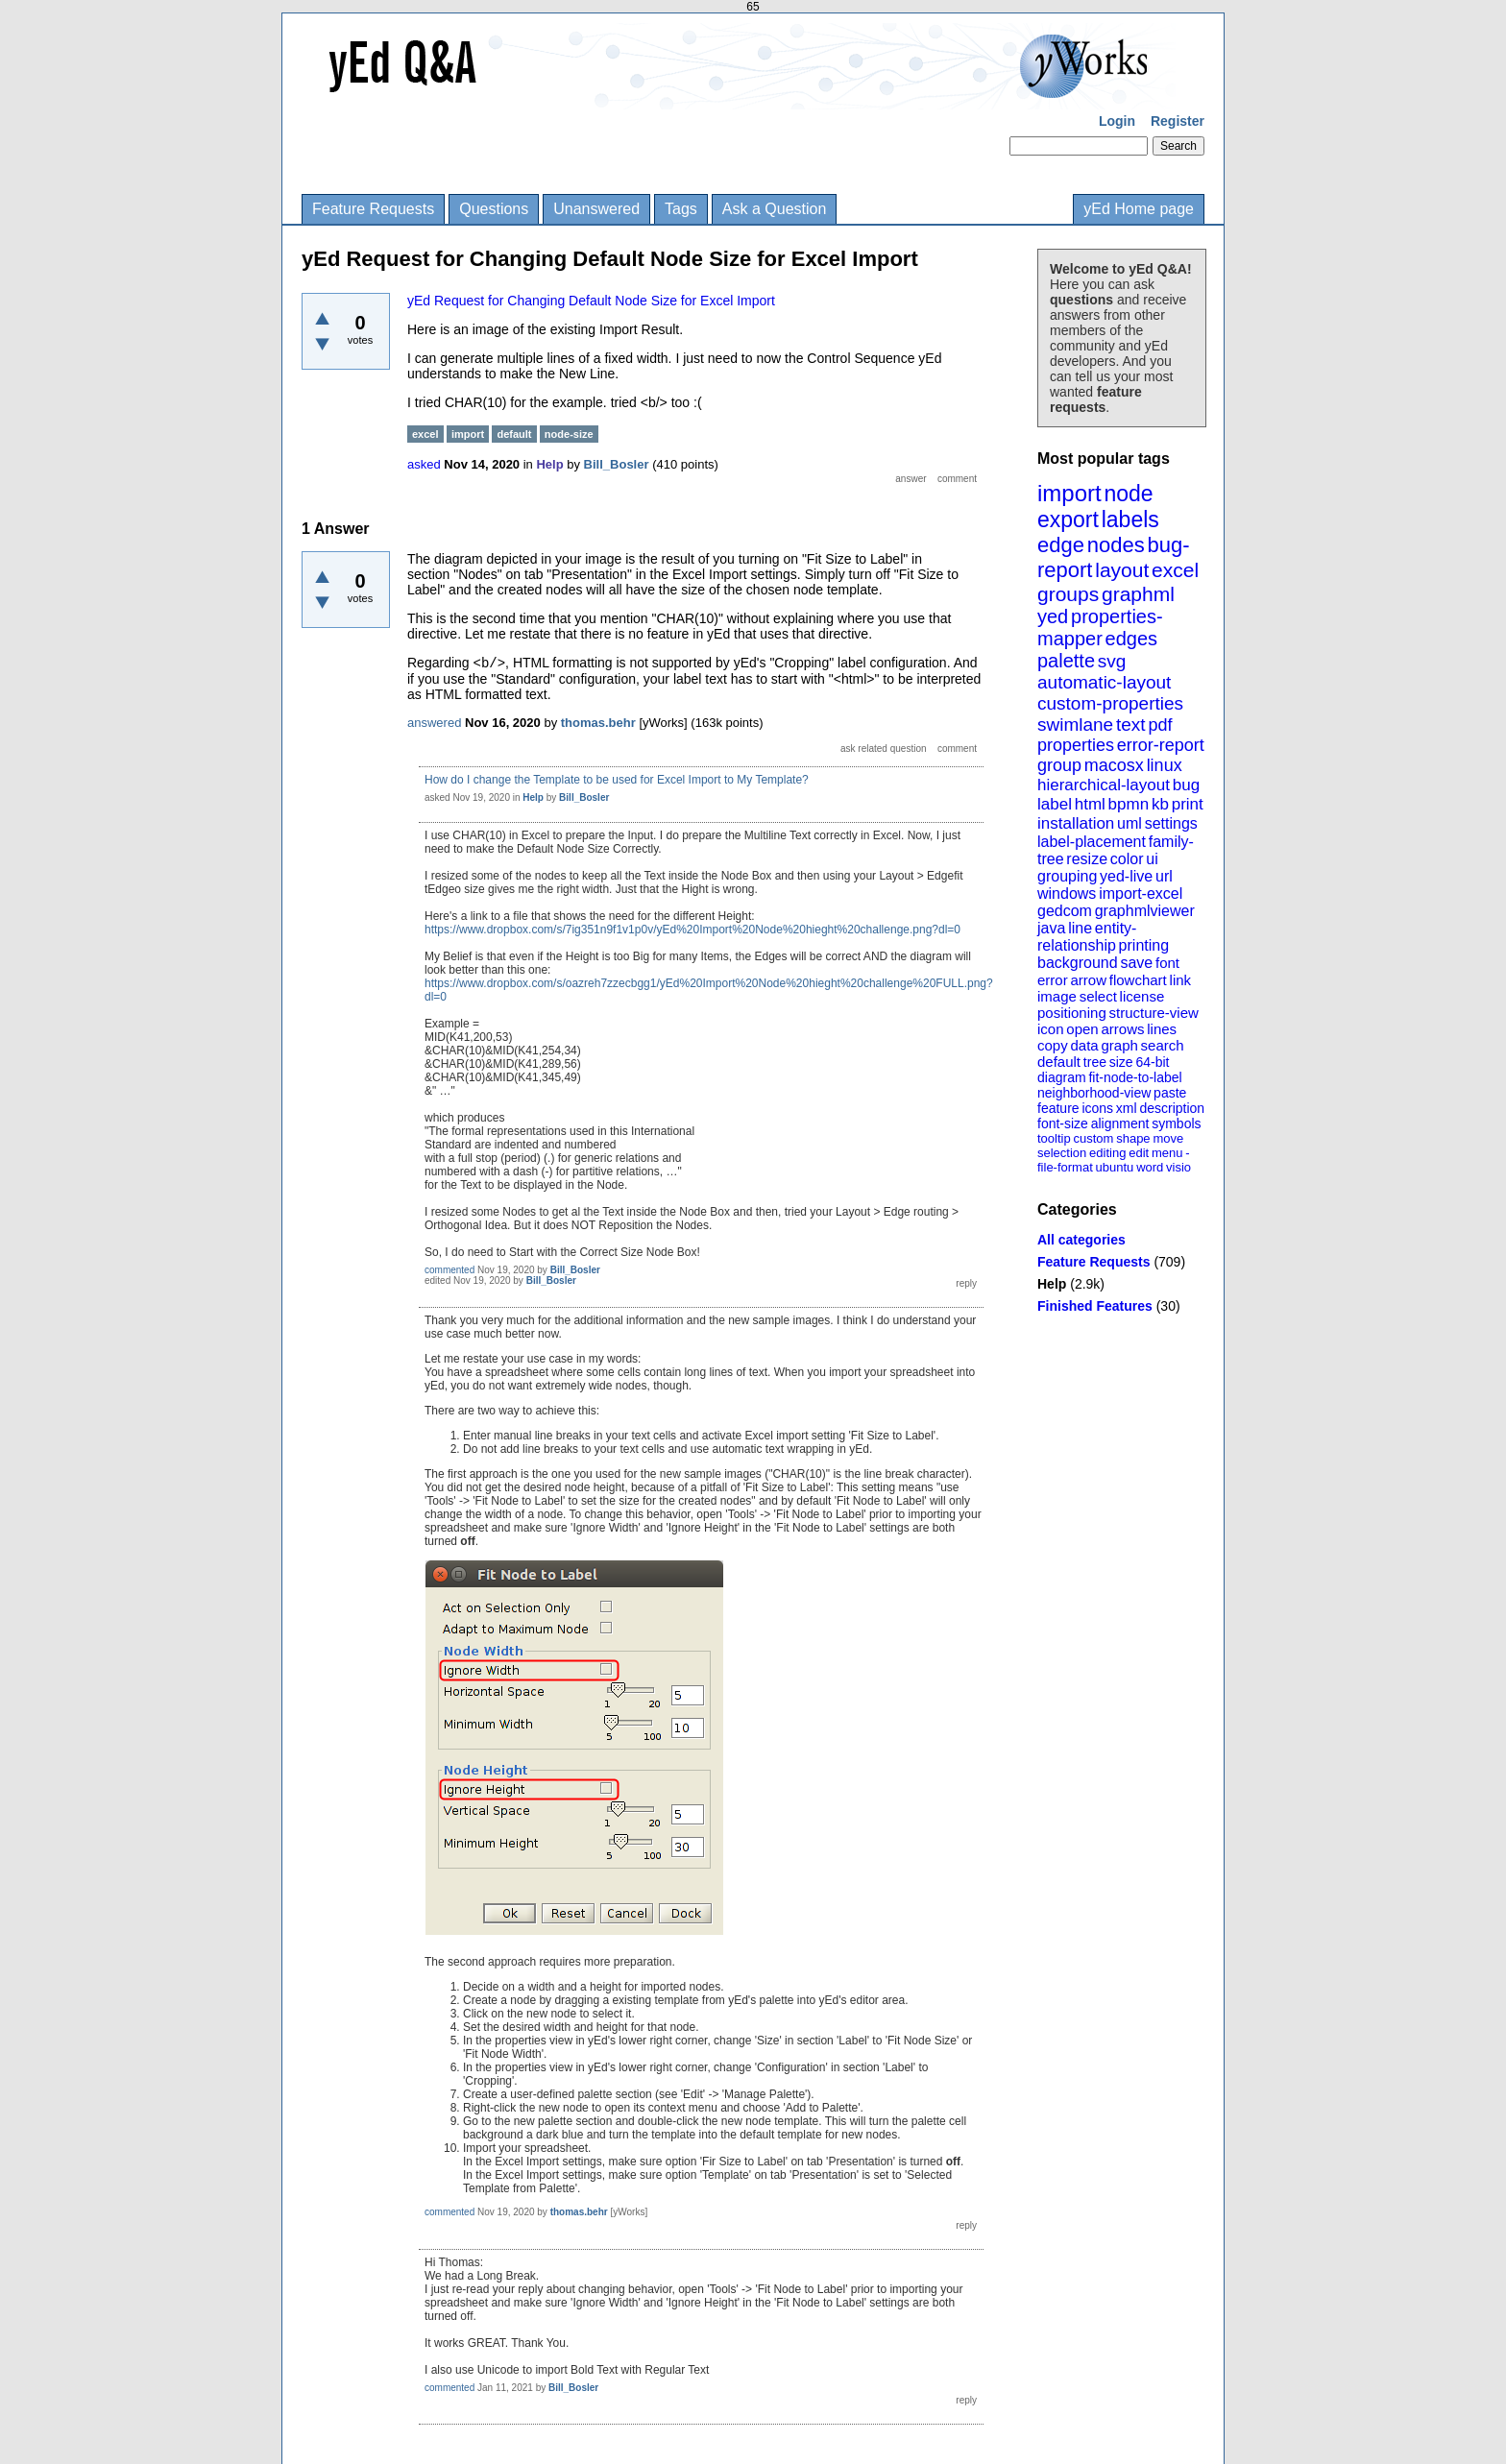 This screenshot has width=1506, height=2464. What do you see at coordinates (1075, 724) in the screenshot?
I see `swimlane` at bounding box center [1075, 724].